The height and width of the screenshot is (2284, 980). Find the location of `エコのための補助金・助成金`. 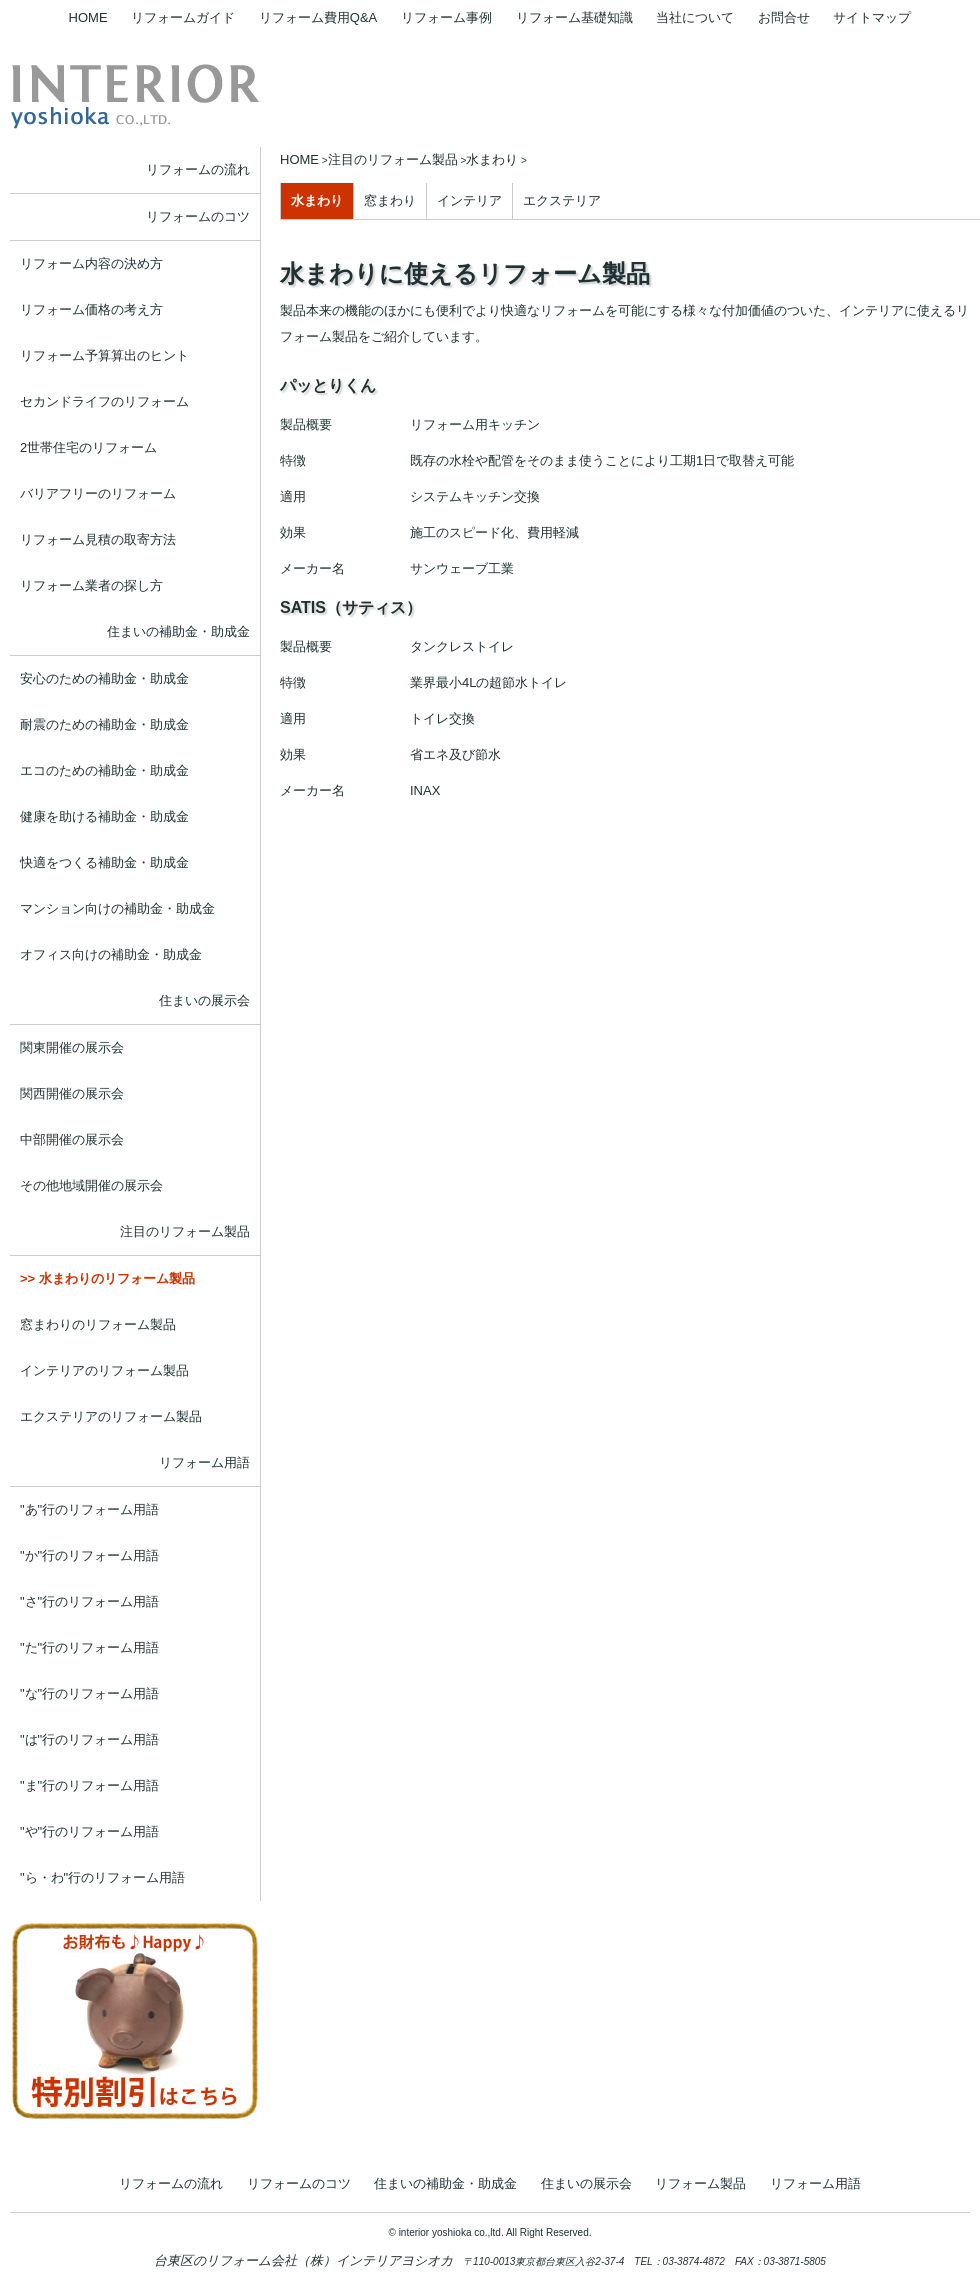

エコのための補助金・助成金 is located at coordinates (104, 770).